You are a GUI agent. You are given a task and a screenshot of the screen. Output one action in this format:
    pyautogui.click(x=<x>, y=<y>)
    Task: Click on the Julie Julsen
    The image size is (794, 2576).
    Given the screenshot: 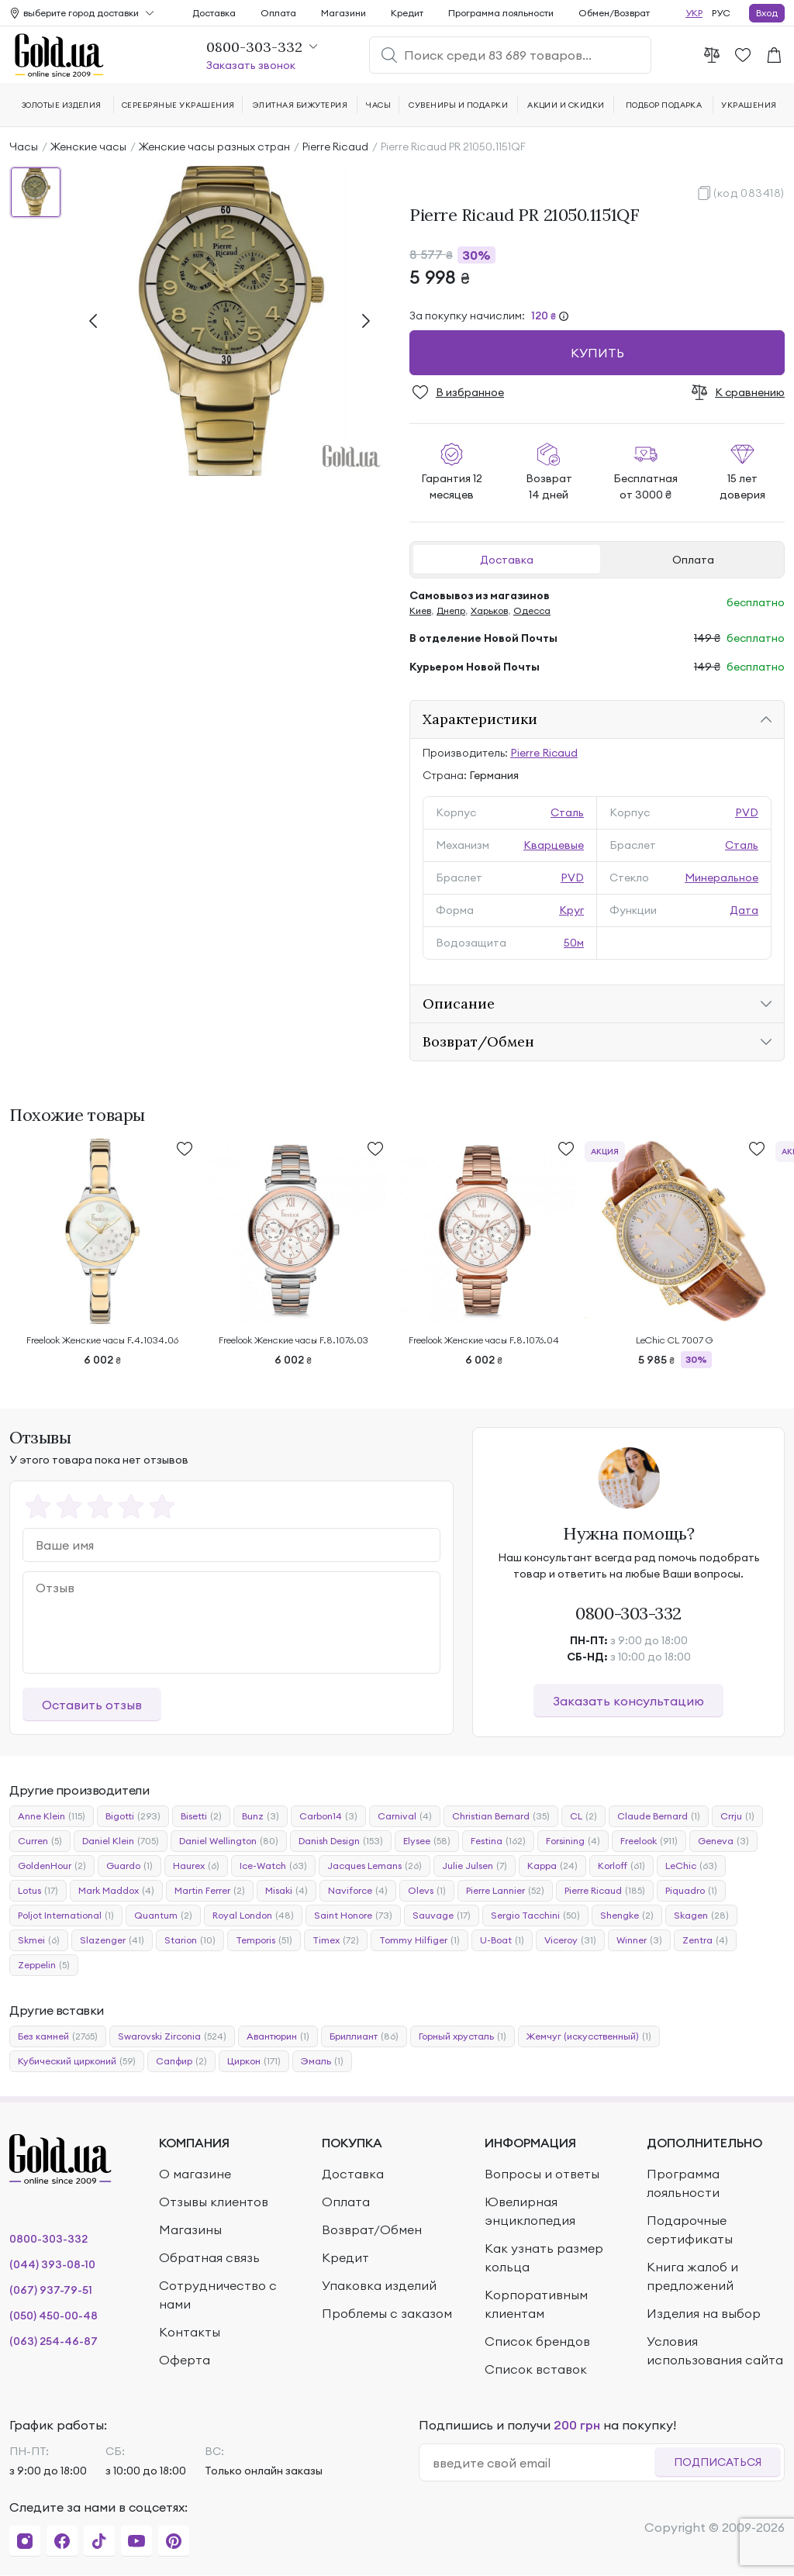 What is the action you would take?
    pyautogui.click(x=474, y=1866)
    